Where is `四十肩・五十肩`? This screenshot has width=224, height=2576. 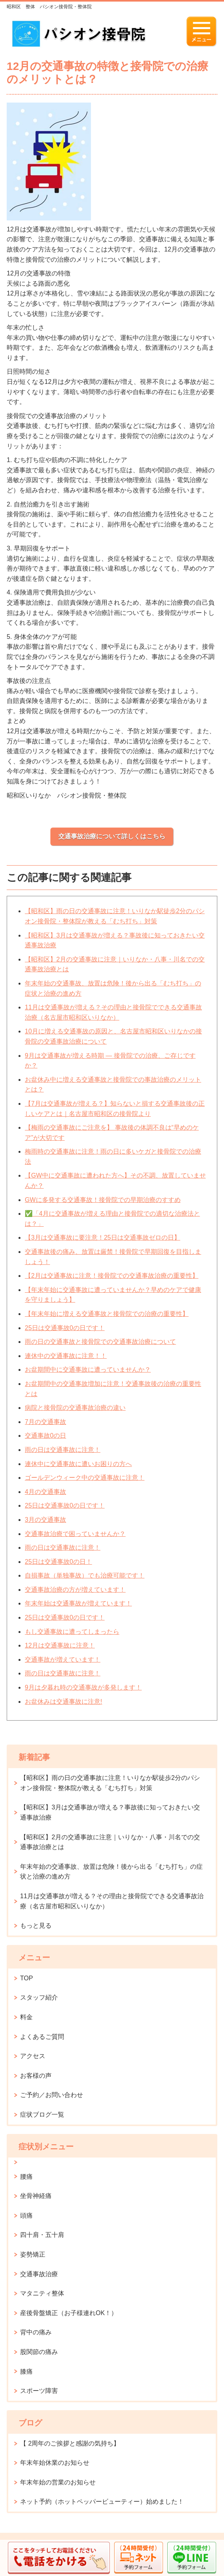 四十肩・五十肩 is located at coordinates (42, 2234).